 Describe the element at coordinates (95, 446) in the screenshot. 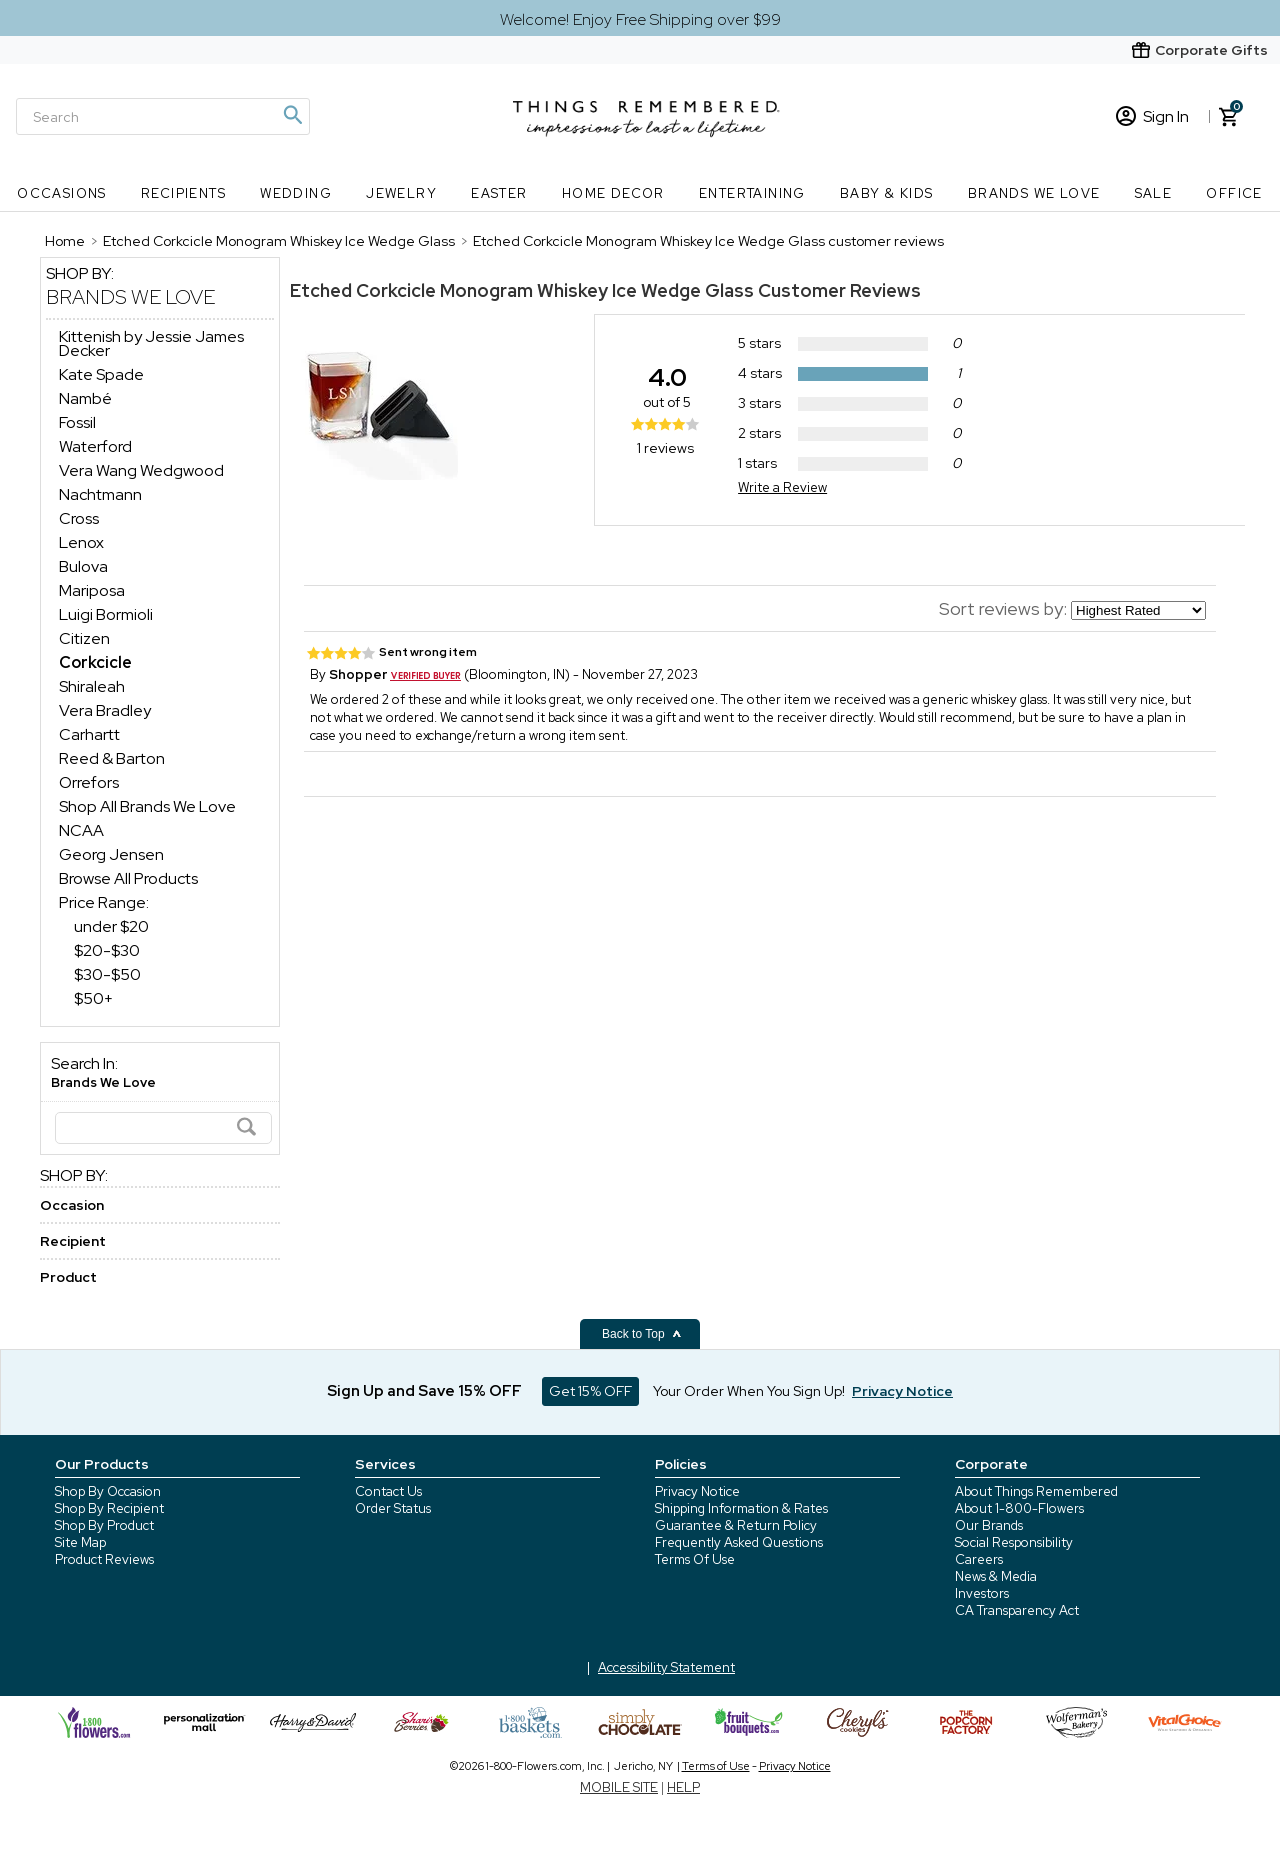

I see `Waterford [Waterford dept]` at that location.